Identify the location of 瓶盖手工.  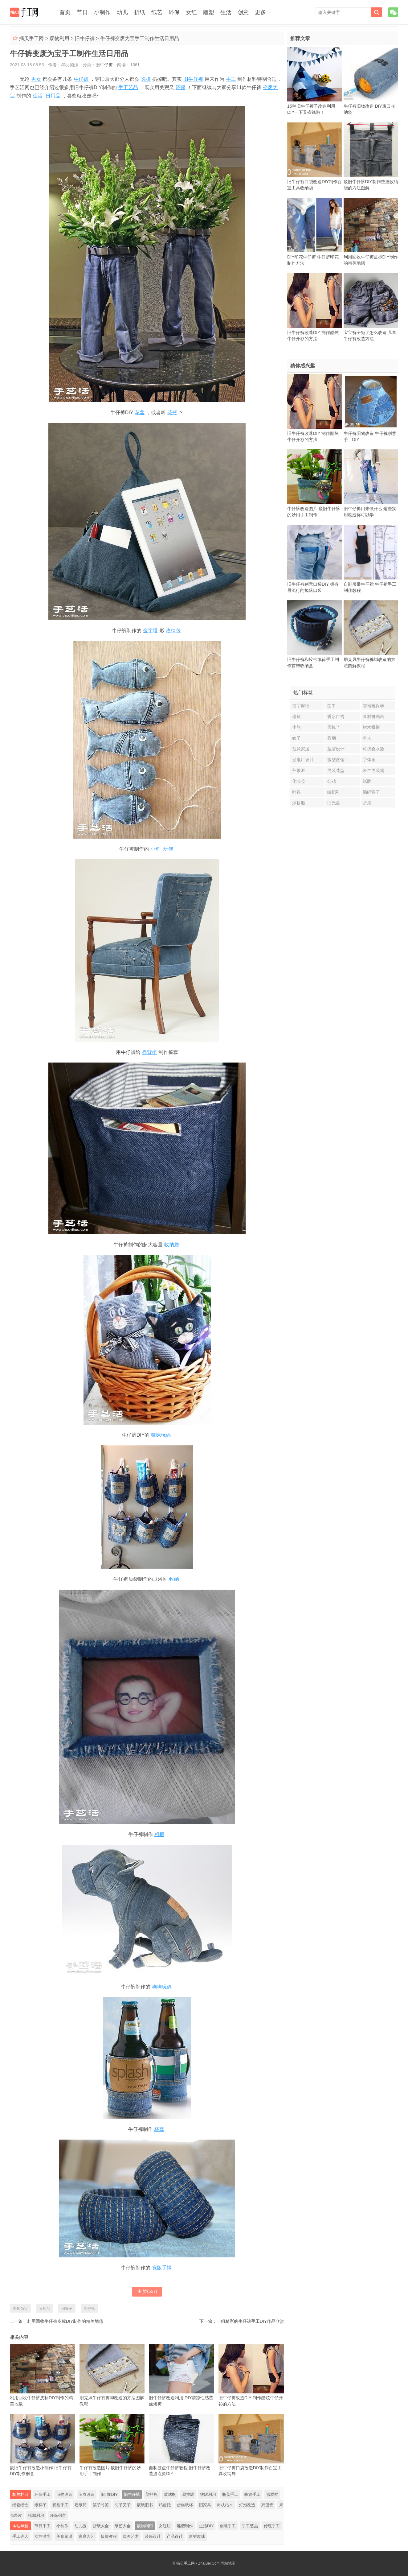
(230, 2494).